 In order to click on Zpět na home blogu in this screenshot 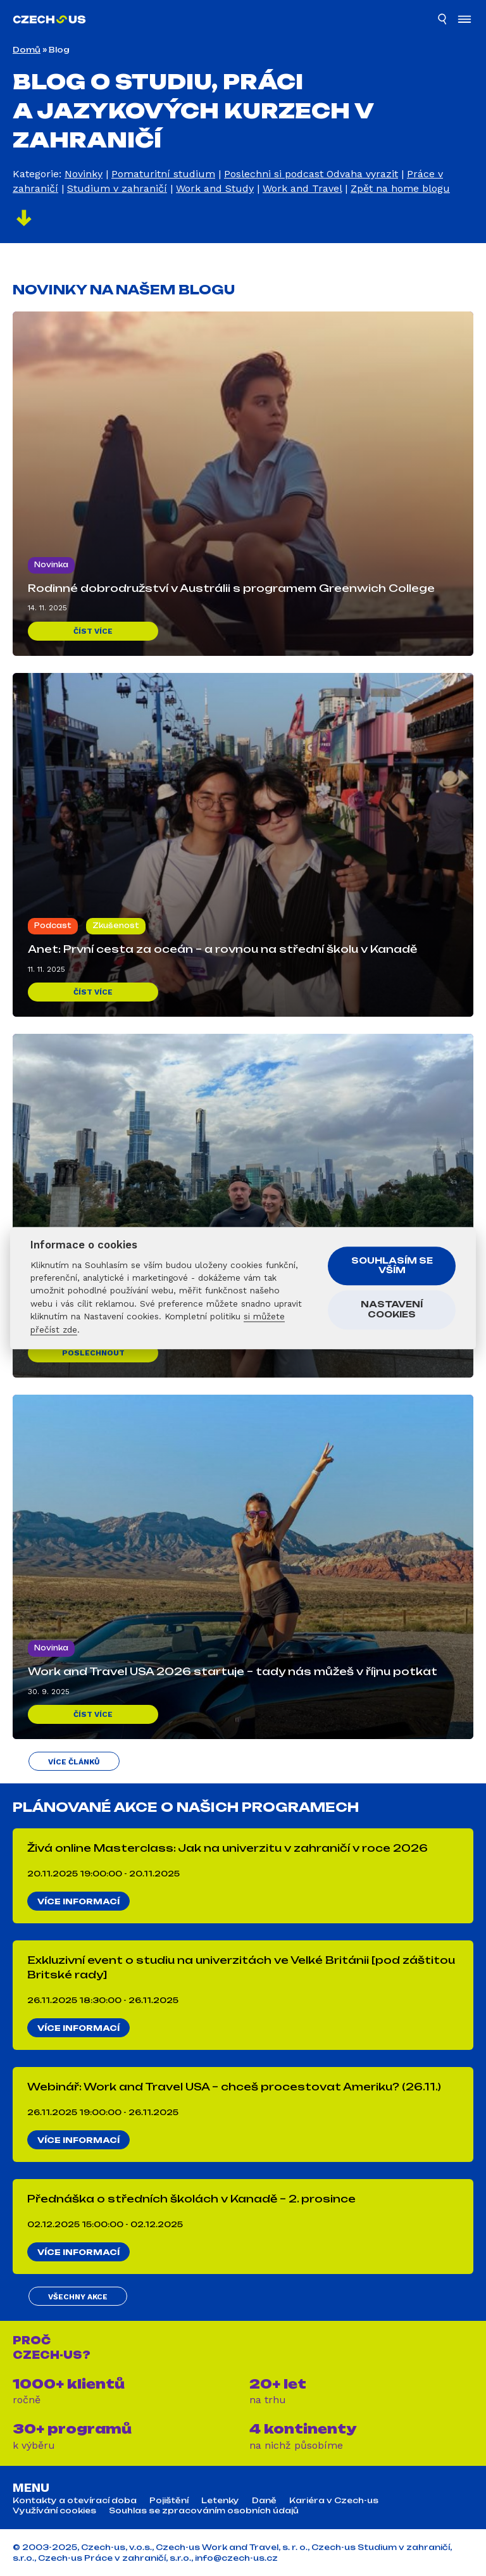, I will do `click(400, 188)`.